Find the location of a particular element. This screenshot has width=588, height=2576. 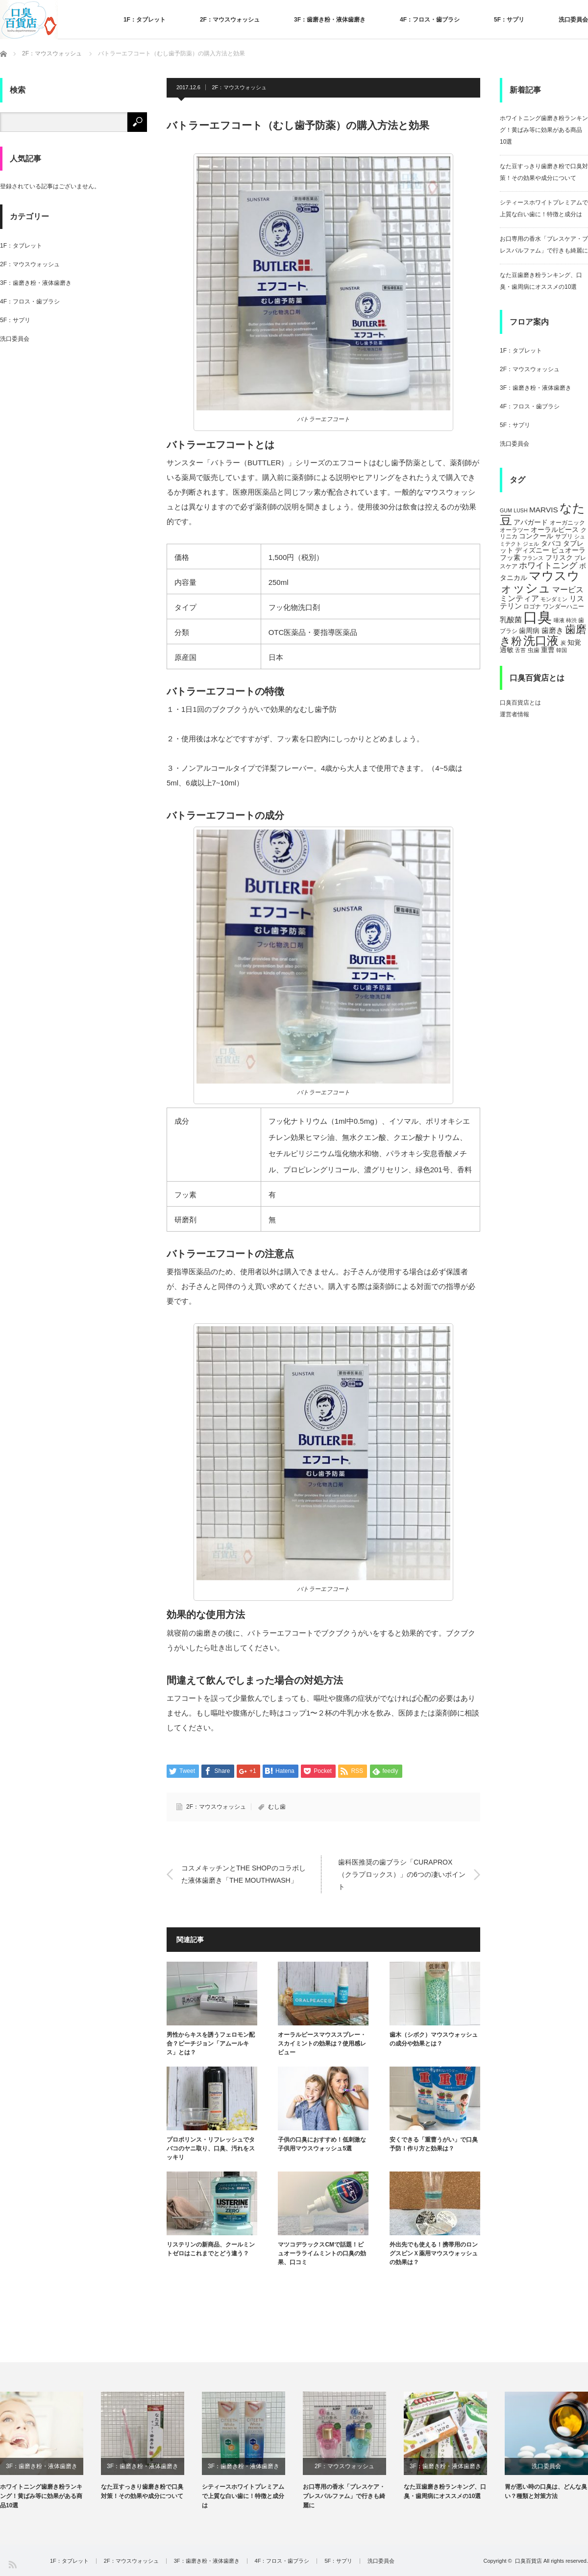

唾液 [唾液 (4個の項目)] is located at coordinates (559, 620).